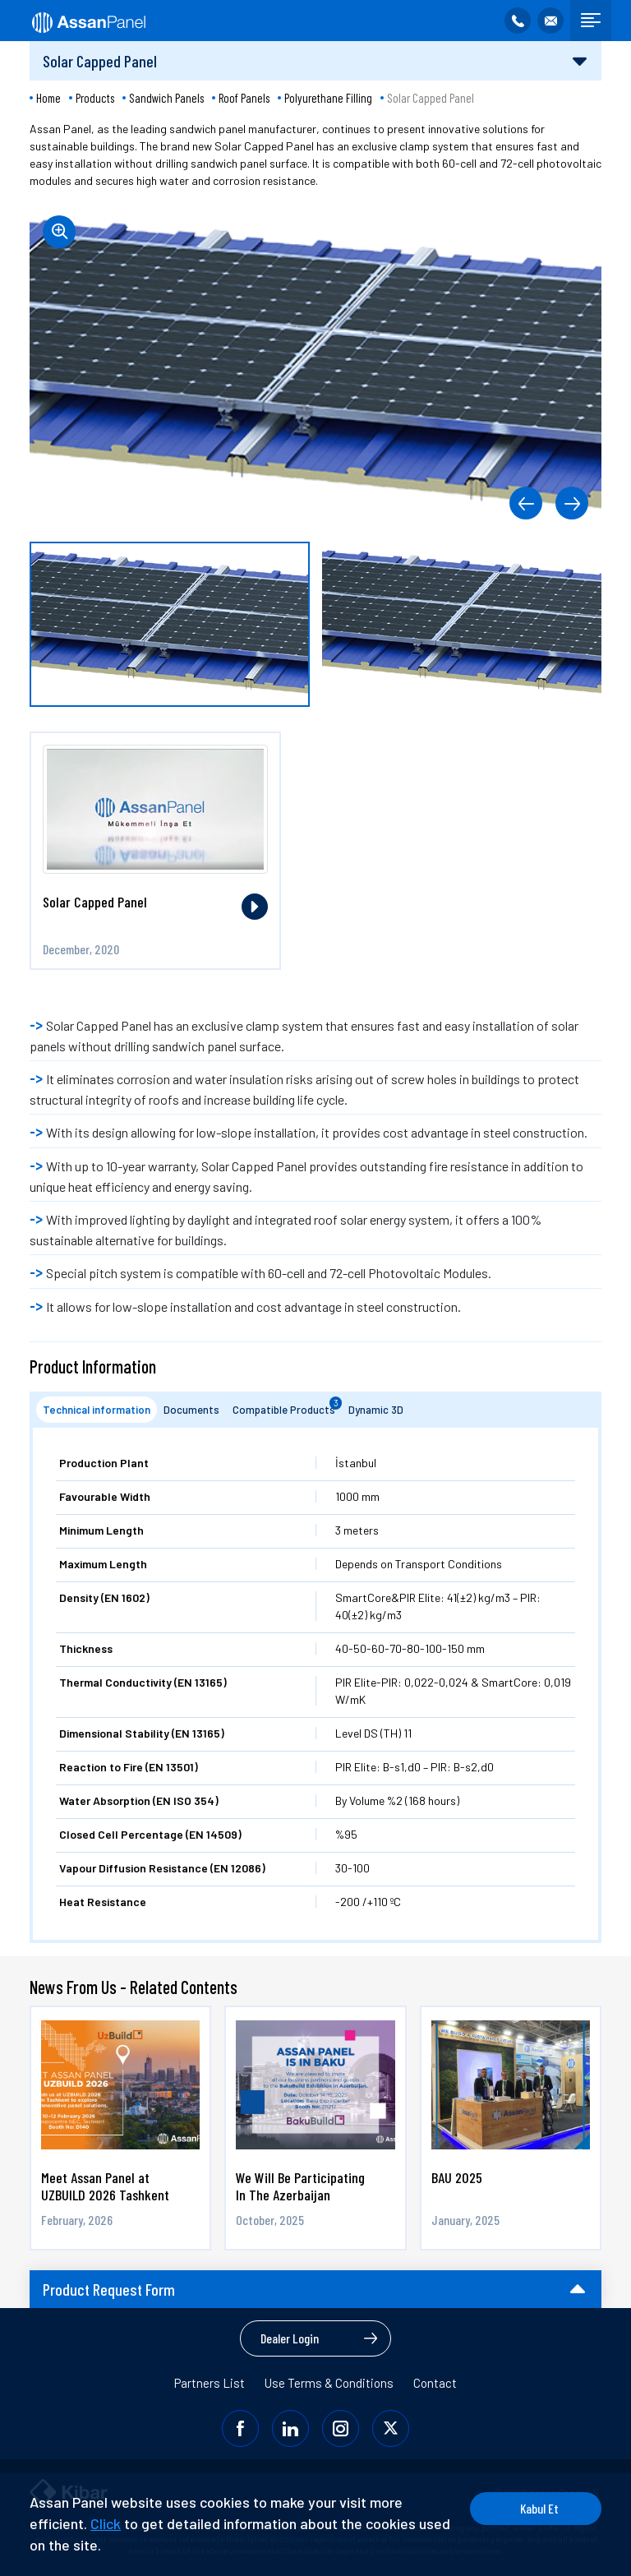 The width and height of the screenshot is (631, 2576). What do you see at coordinates (191, 1409) in the screenshot?
I see `Documents [tab]` at bounding box center [191, 1409].